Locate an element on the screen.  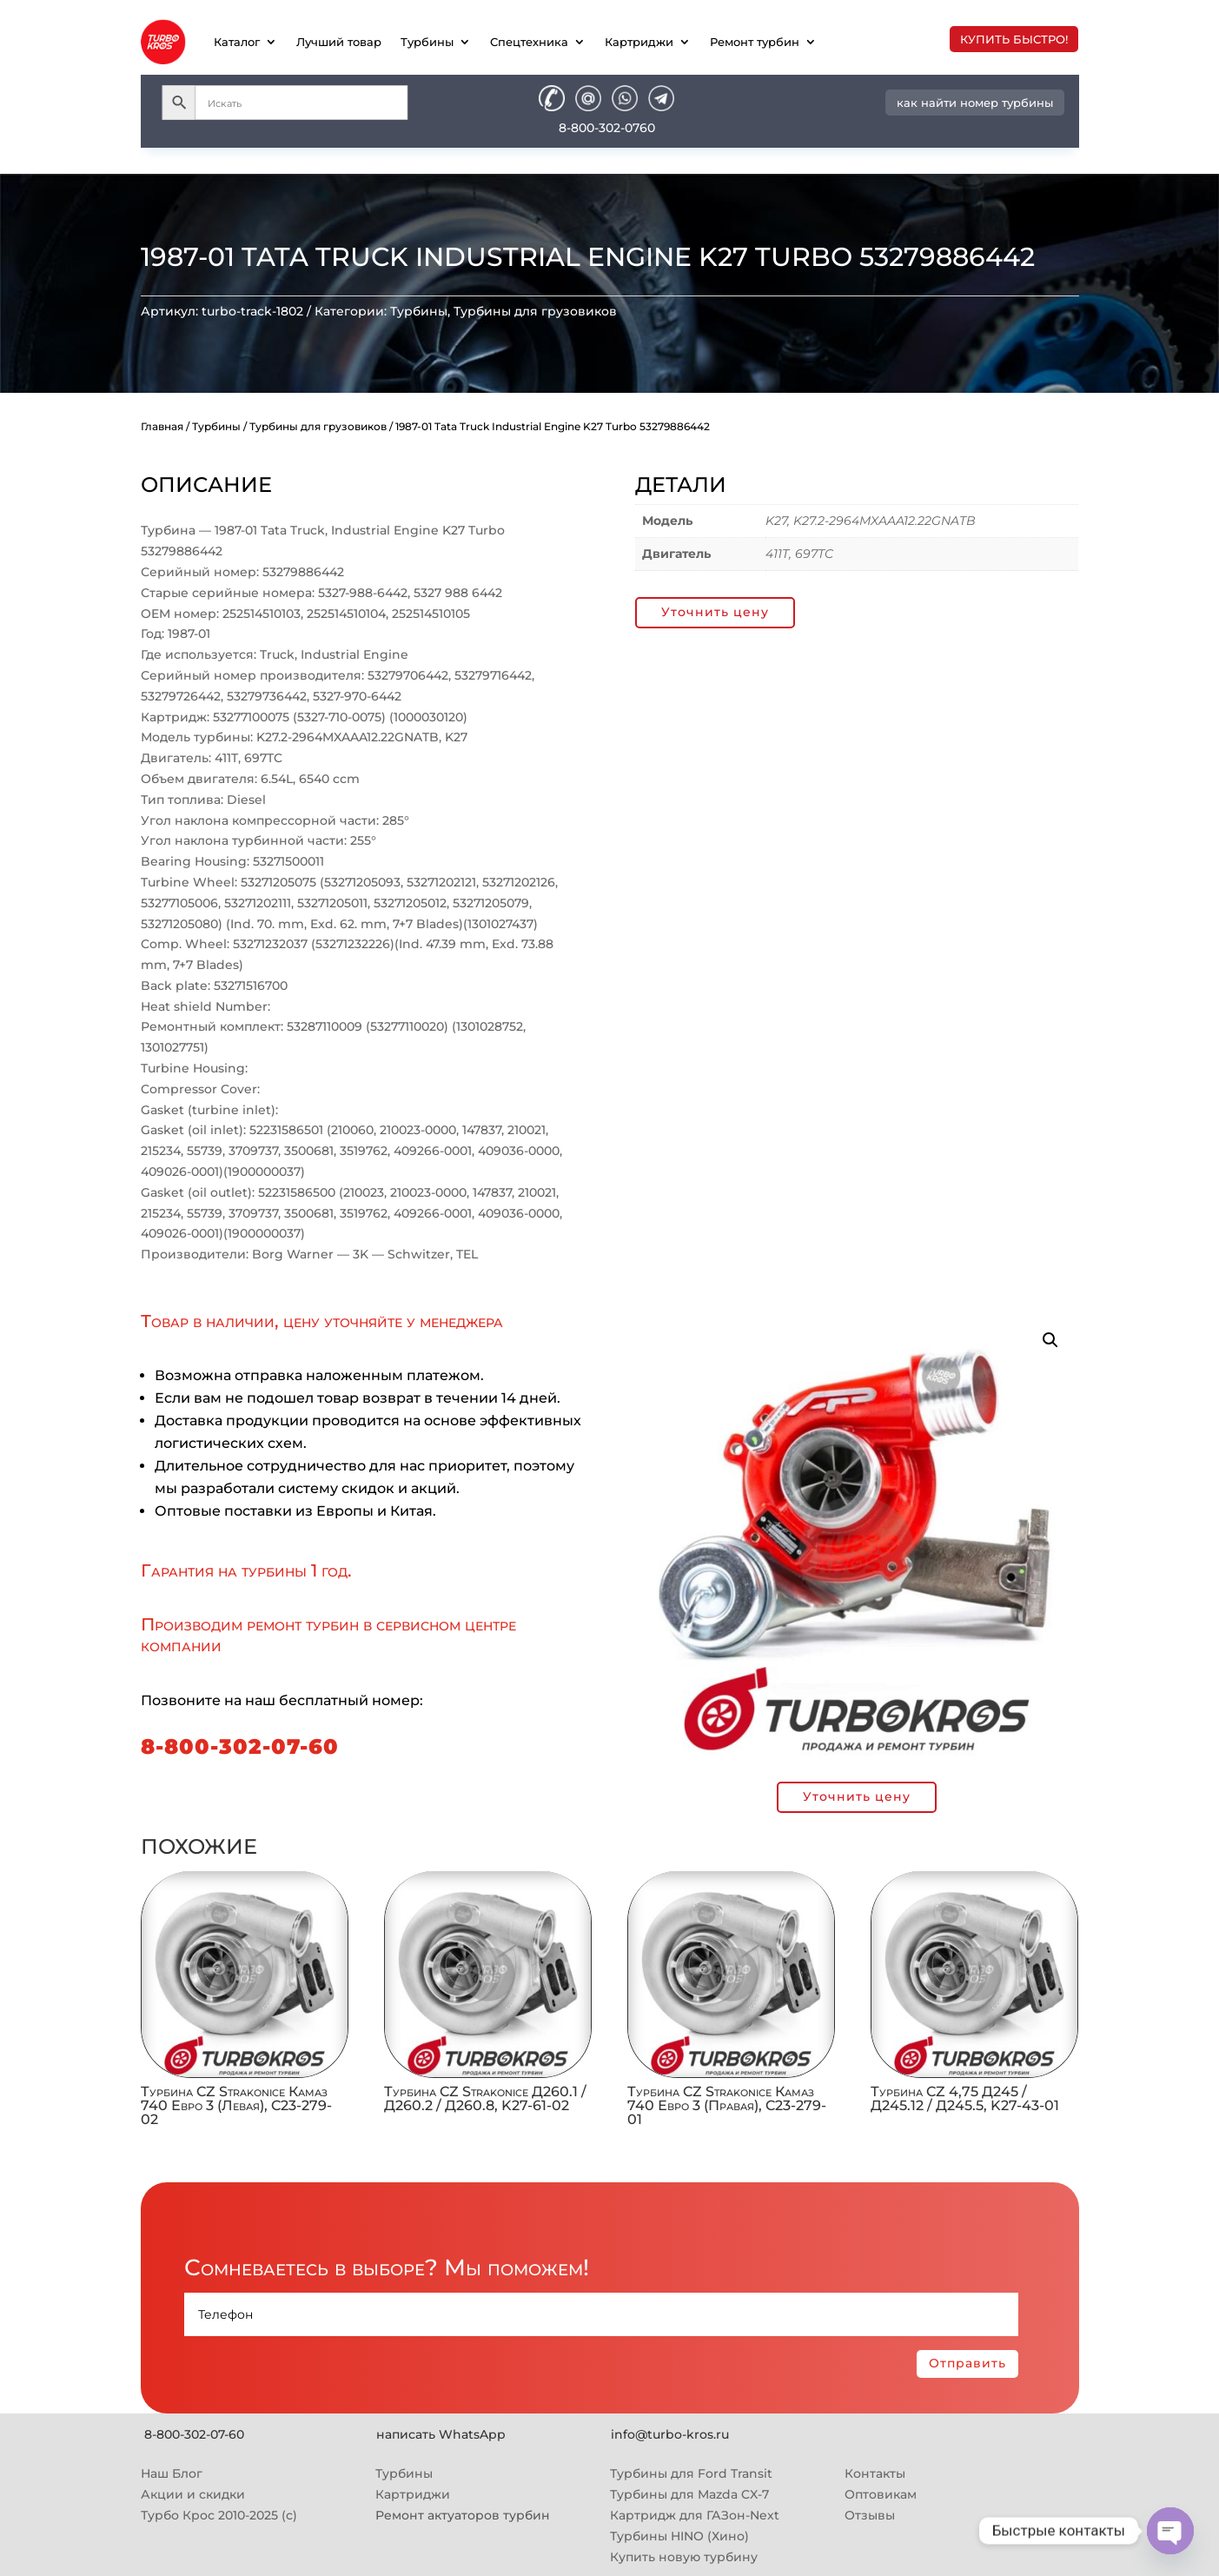
Турбины is located at coordinates (427, 42).